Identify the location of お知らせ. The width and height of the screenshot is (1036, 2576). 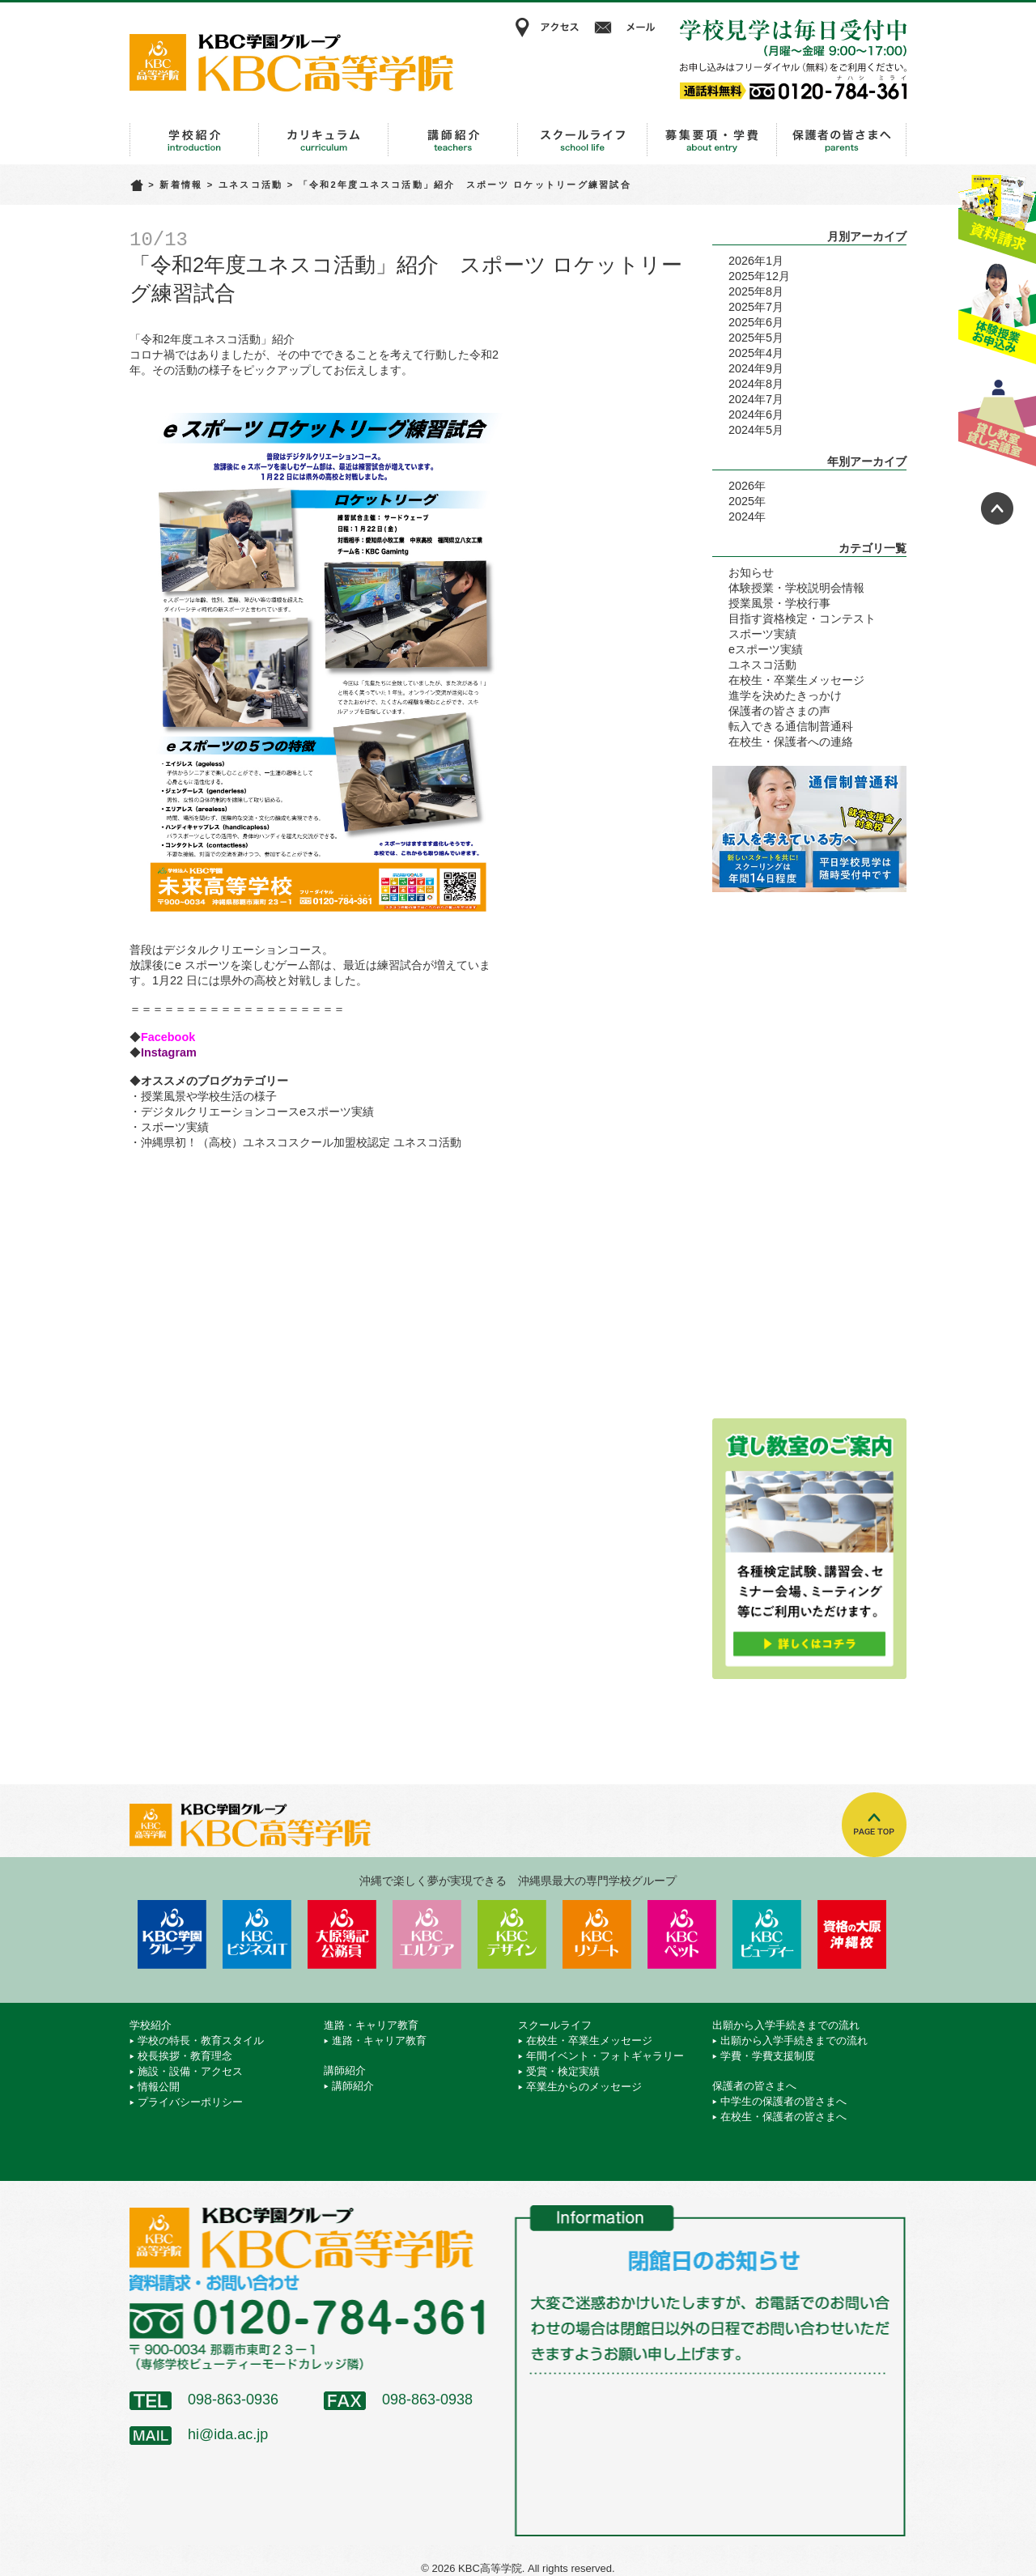
(751, 572).